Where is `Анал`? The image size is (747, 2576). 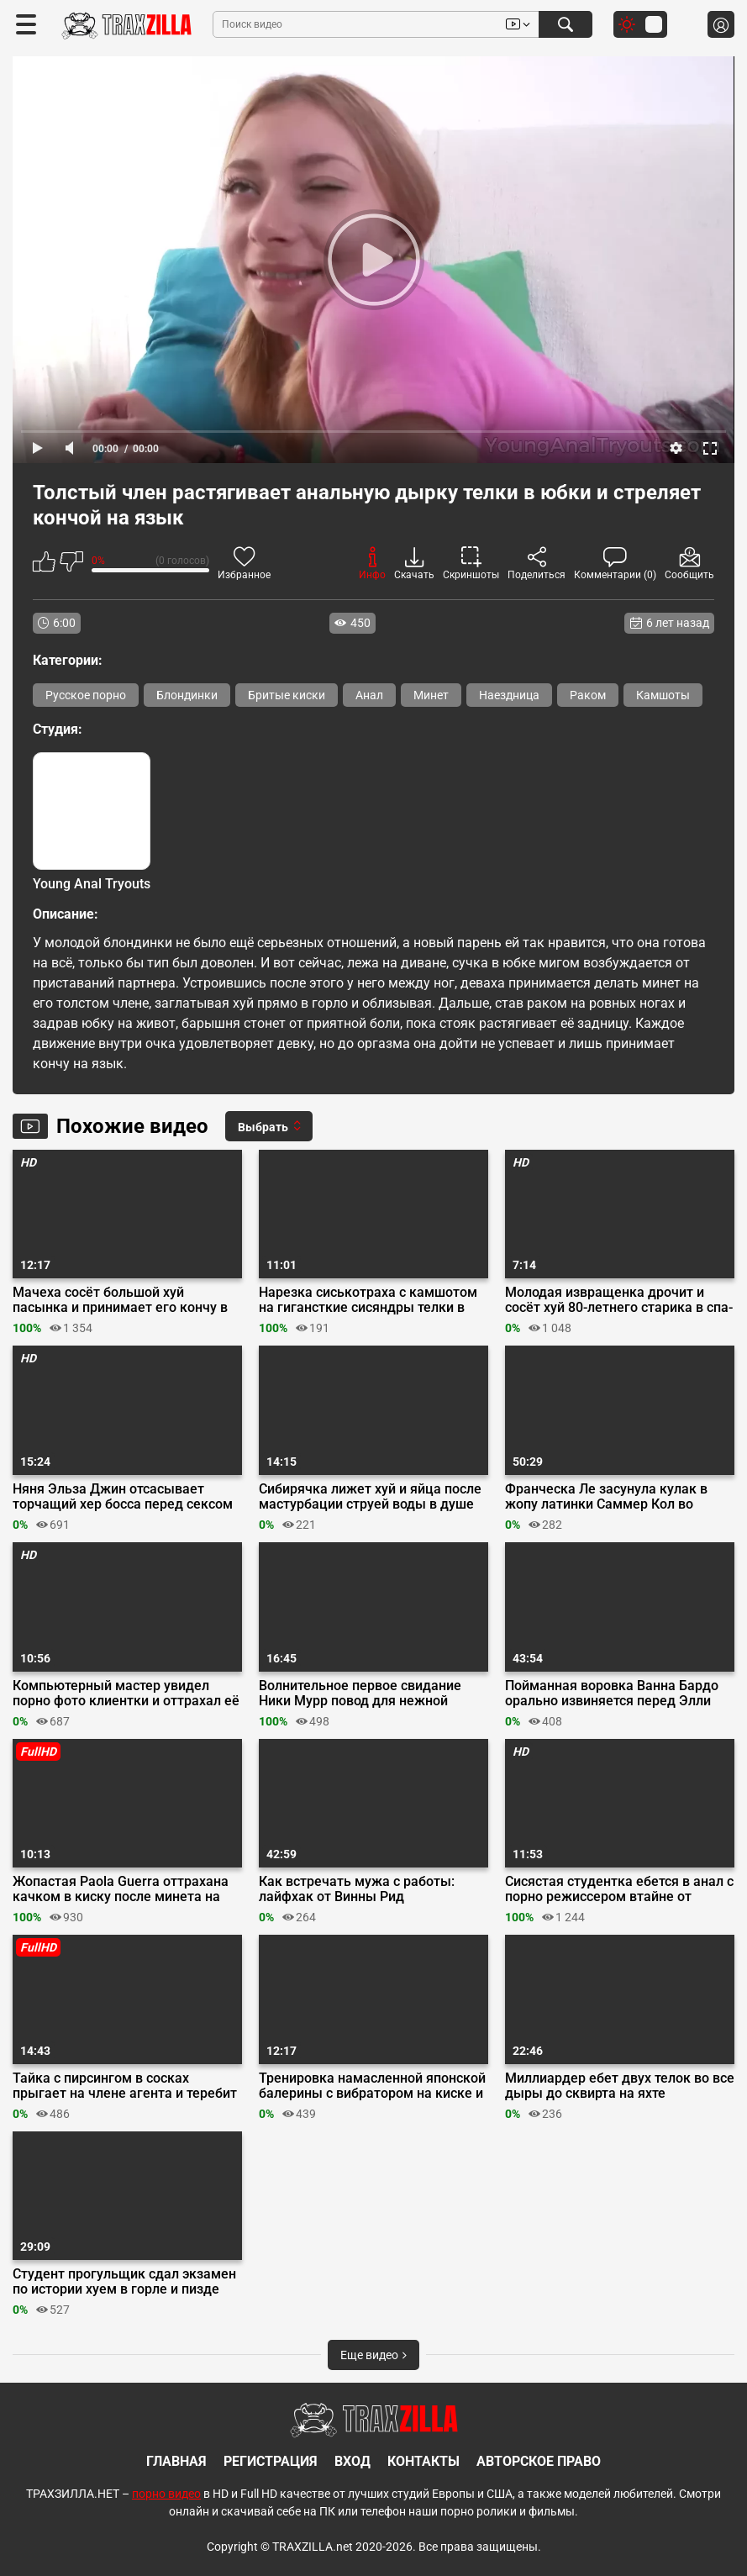 Анал is located at coordinates (369, 695).